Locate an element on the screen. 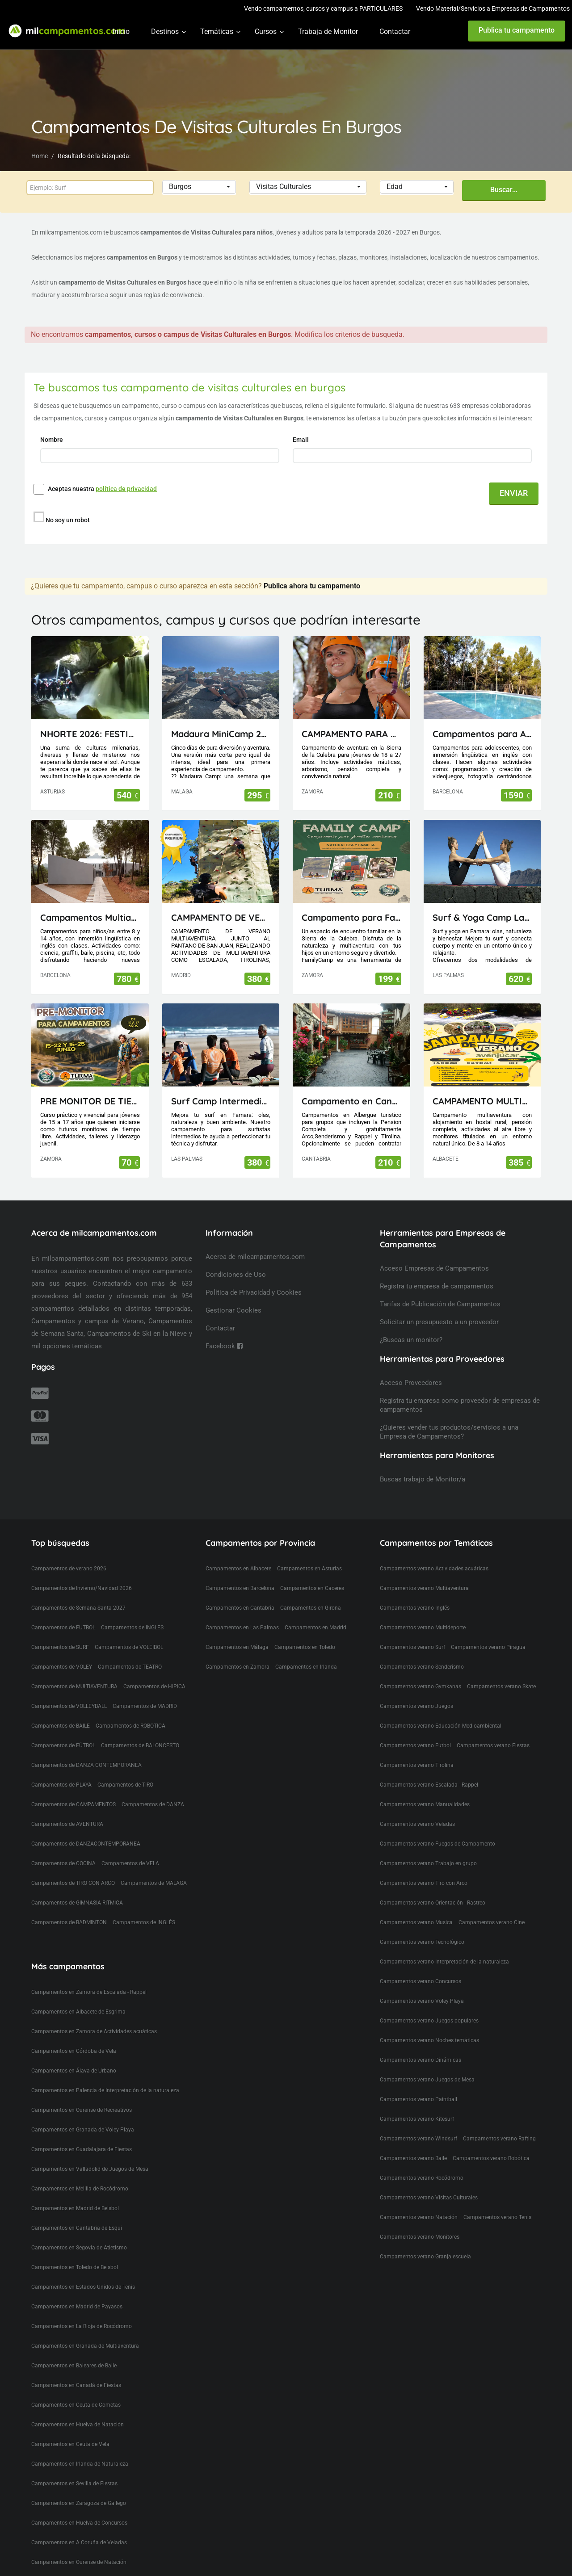 This screenshot has height=2576, width=572. Campamentos verano Concursos is located at coordinates (420, 1981).